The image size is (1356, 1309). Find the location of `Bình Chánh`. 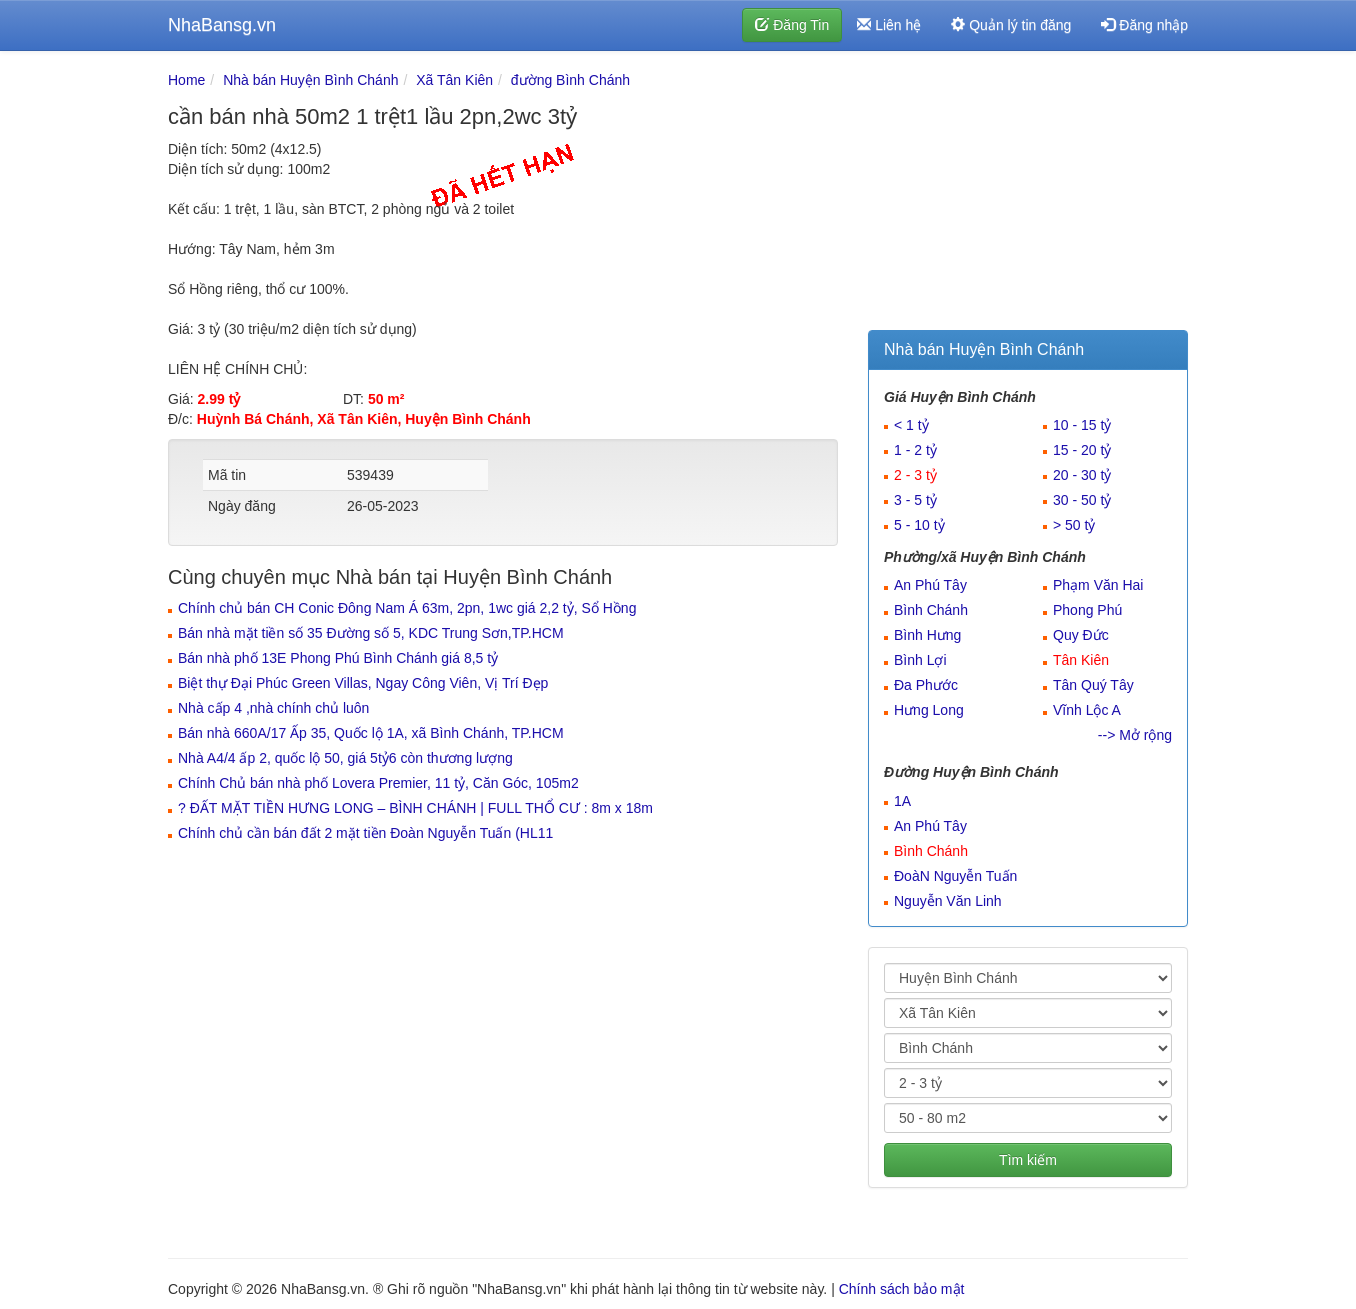

Bình Chánh is located at coordinates (931, 610).